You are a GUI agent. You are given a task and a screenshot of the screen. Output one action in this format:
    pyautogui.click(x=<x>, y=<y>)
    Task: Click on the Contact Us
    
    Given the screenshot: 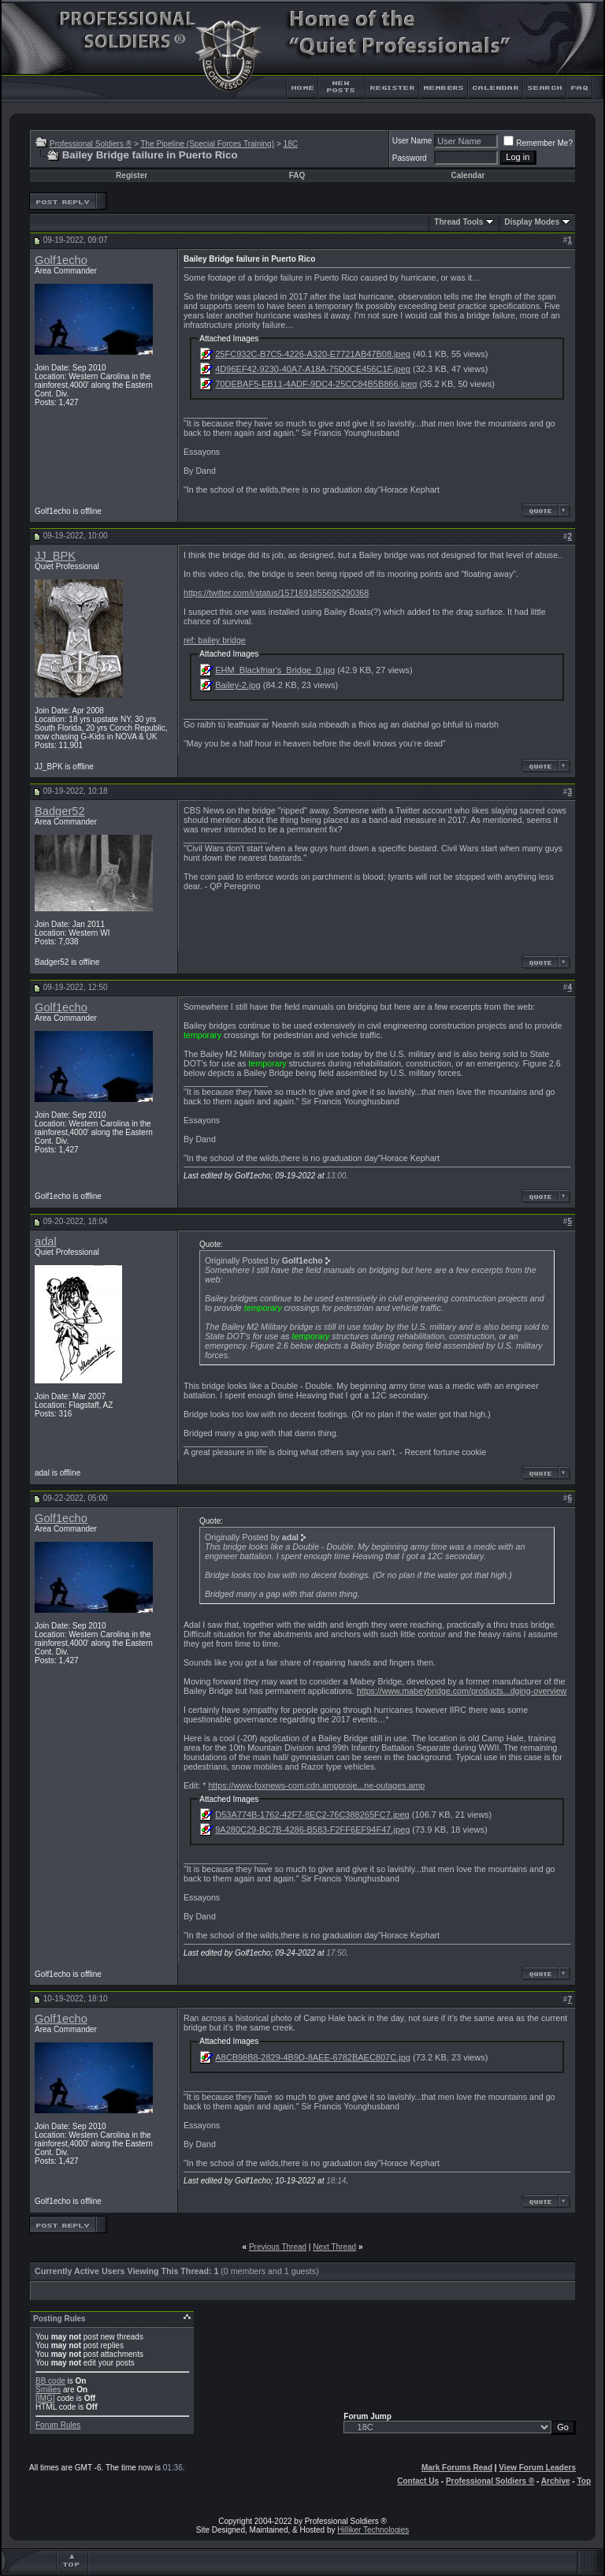 What is the action you would take?
    pyautogui.click(x=418, y=2481)
    